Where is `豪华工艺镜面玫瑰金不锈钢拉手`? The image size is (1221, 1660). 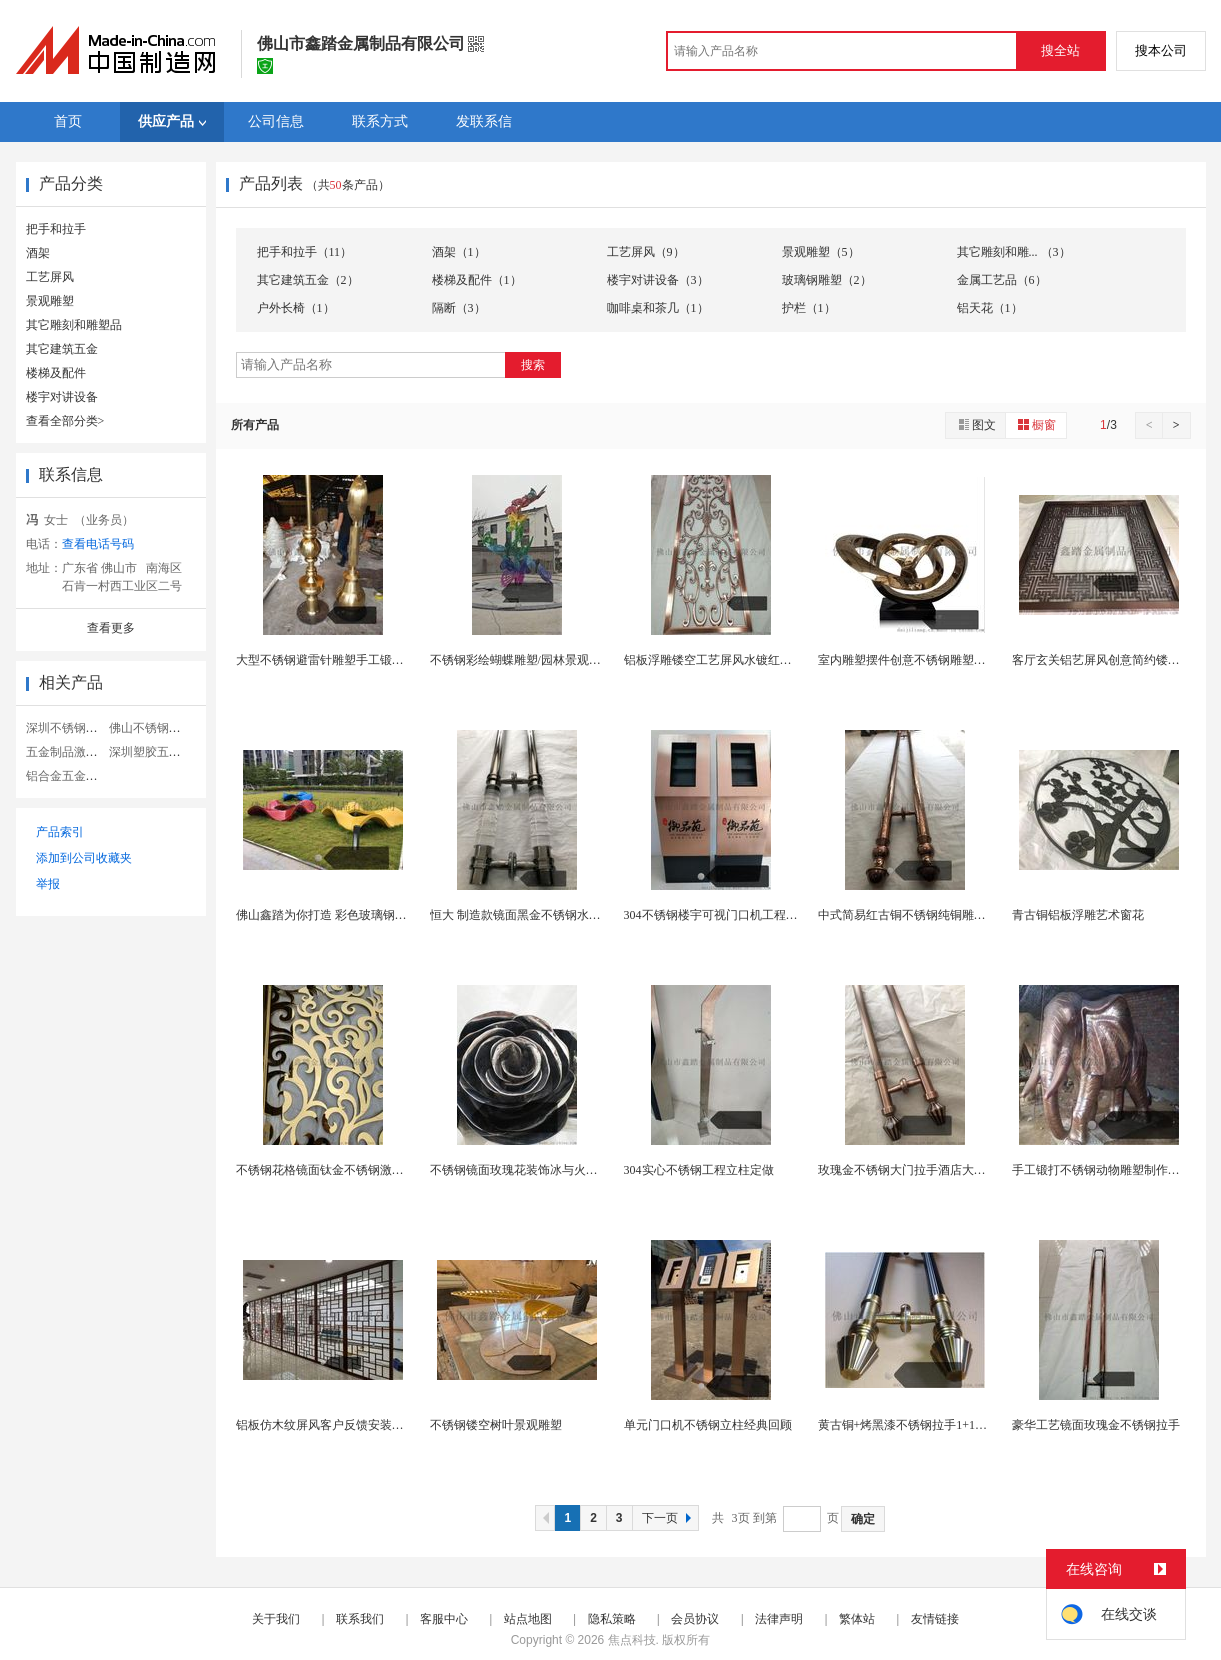
豪华工艺镜面玫瑰金不锈钢拉手 is located at coordinates (1096, 1425).